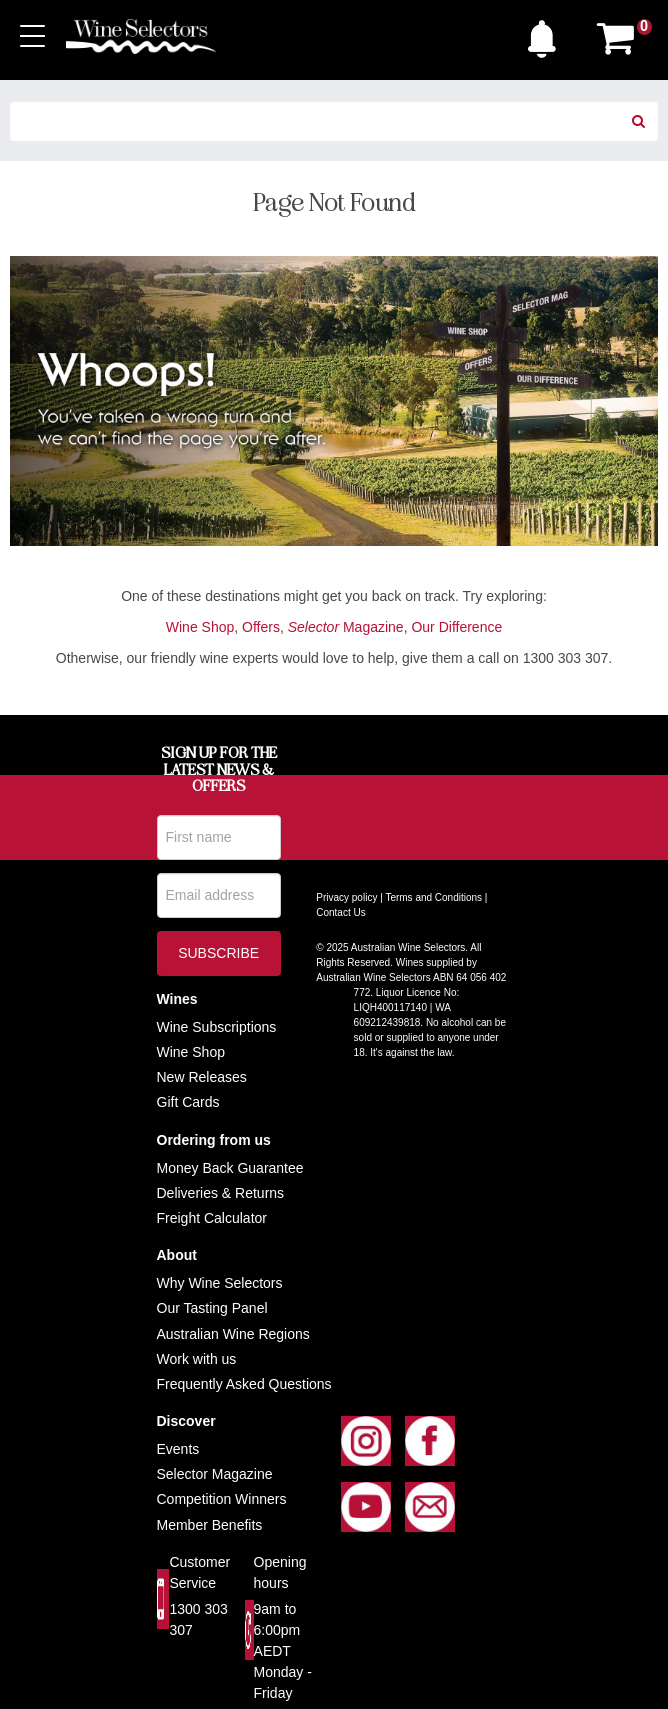 The height and width of the screenshot is (1709, 668). Describe the element at coordinates (346, 627) in the screenshot. I see `Magazine` at that location.